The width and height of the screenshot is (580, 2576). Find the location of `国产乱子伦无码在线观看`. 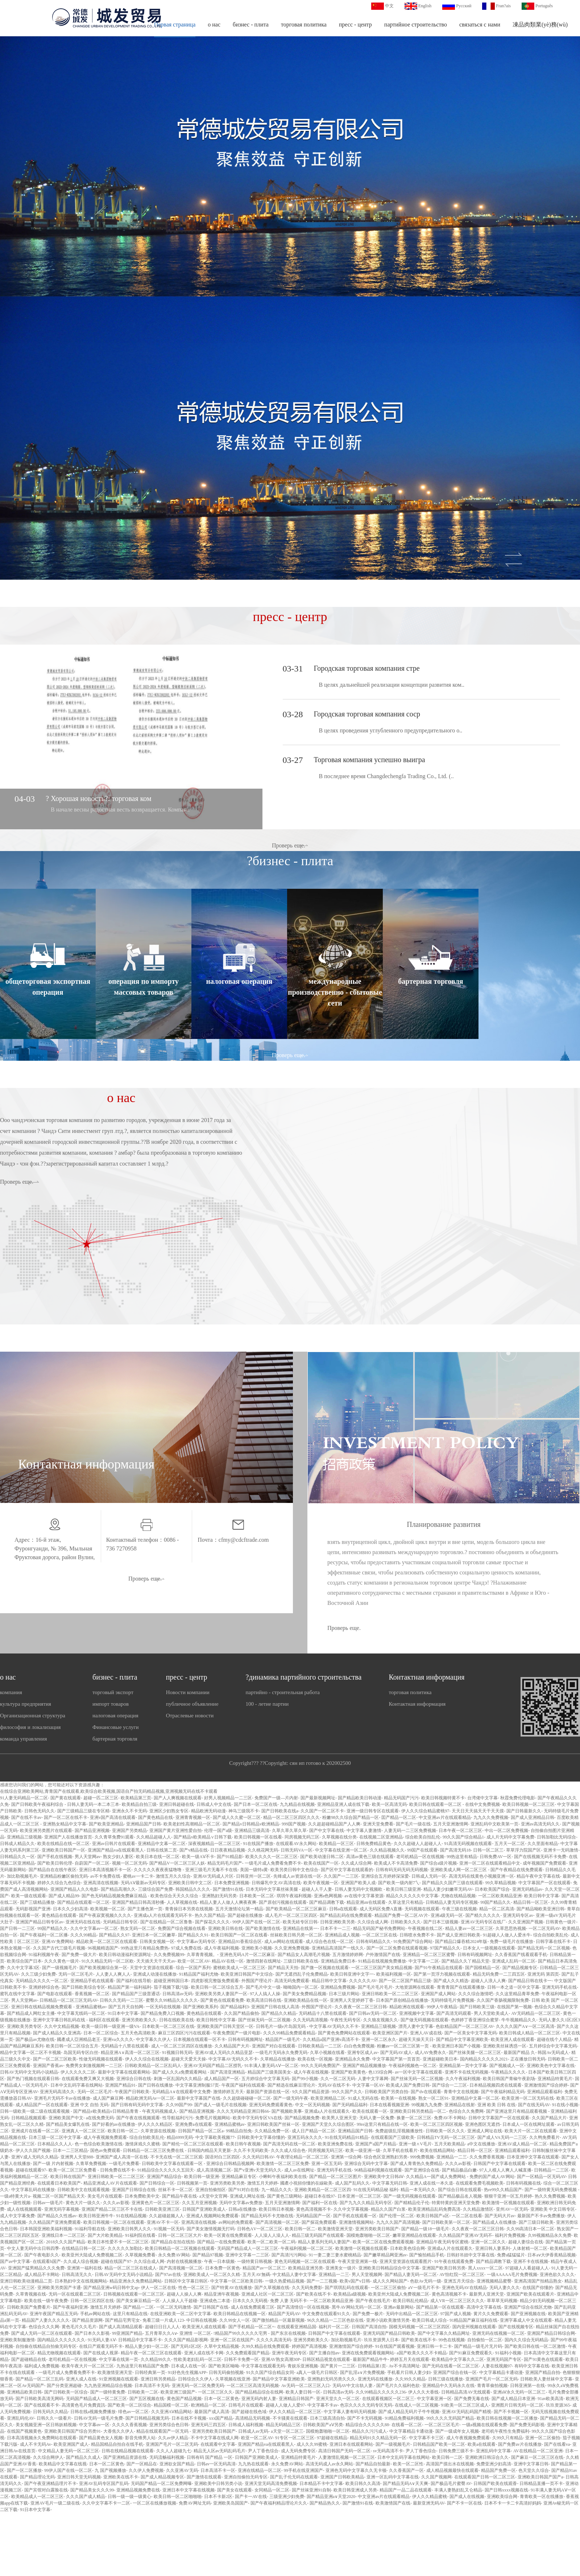

国产乱子伦无码在线观看 is located at coordinates (294, 2477).